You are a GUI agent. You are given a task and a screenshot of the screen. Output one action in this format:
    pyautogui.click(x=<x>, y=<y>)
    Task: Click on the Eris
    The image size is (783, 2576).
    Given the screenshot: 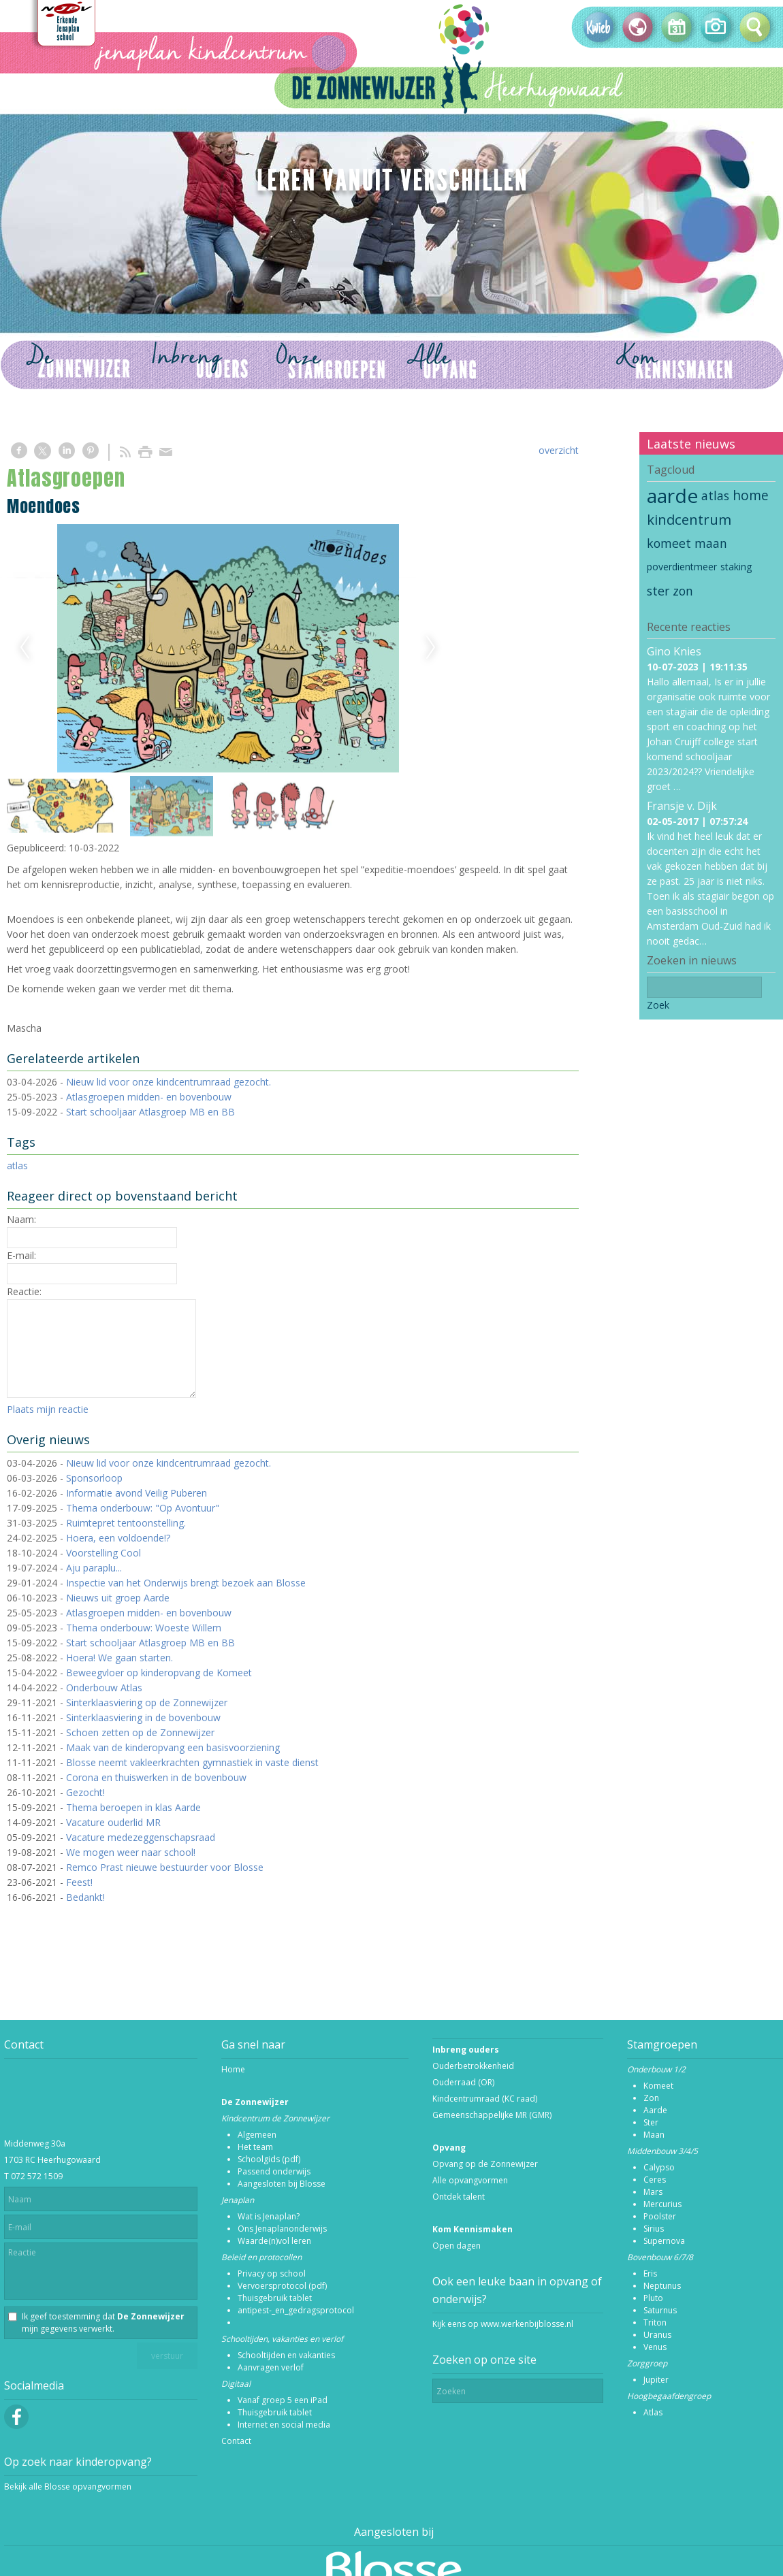 What is the action you would take?
    pyautogui.click(x=650, y=2273)
    